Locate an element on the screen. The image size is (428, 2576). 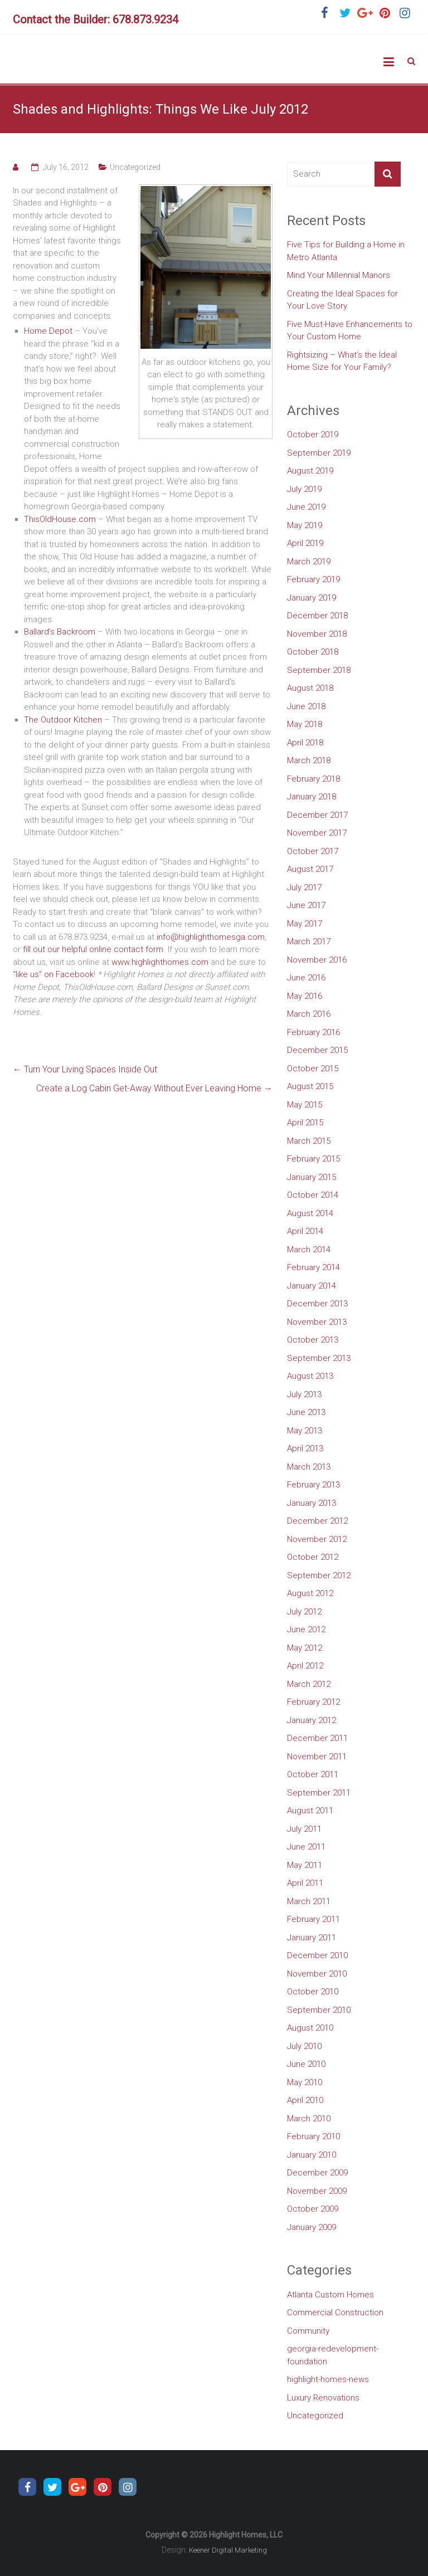
February 2015 is located at coordinates (313, 1159).